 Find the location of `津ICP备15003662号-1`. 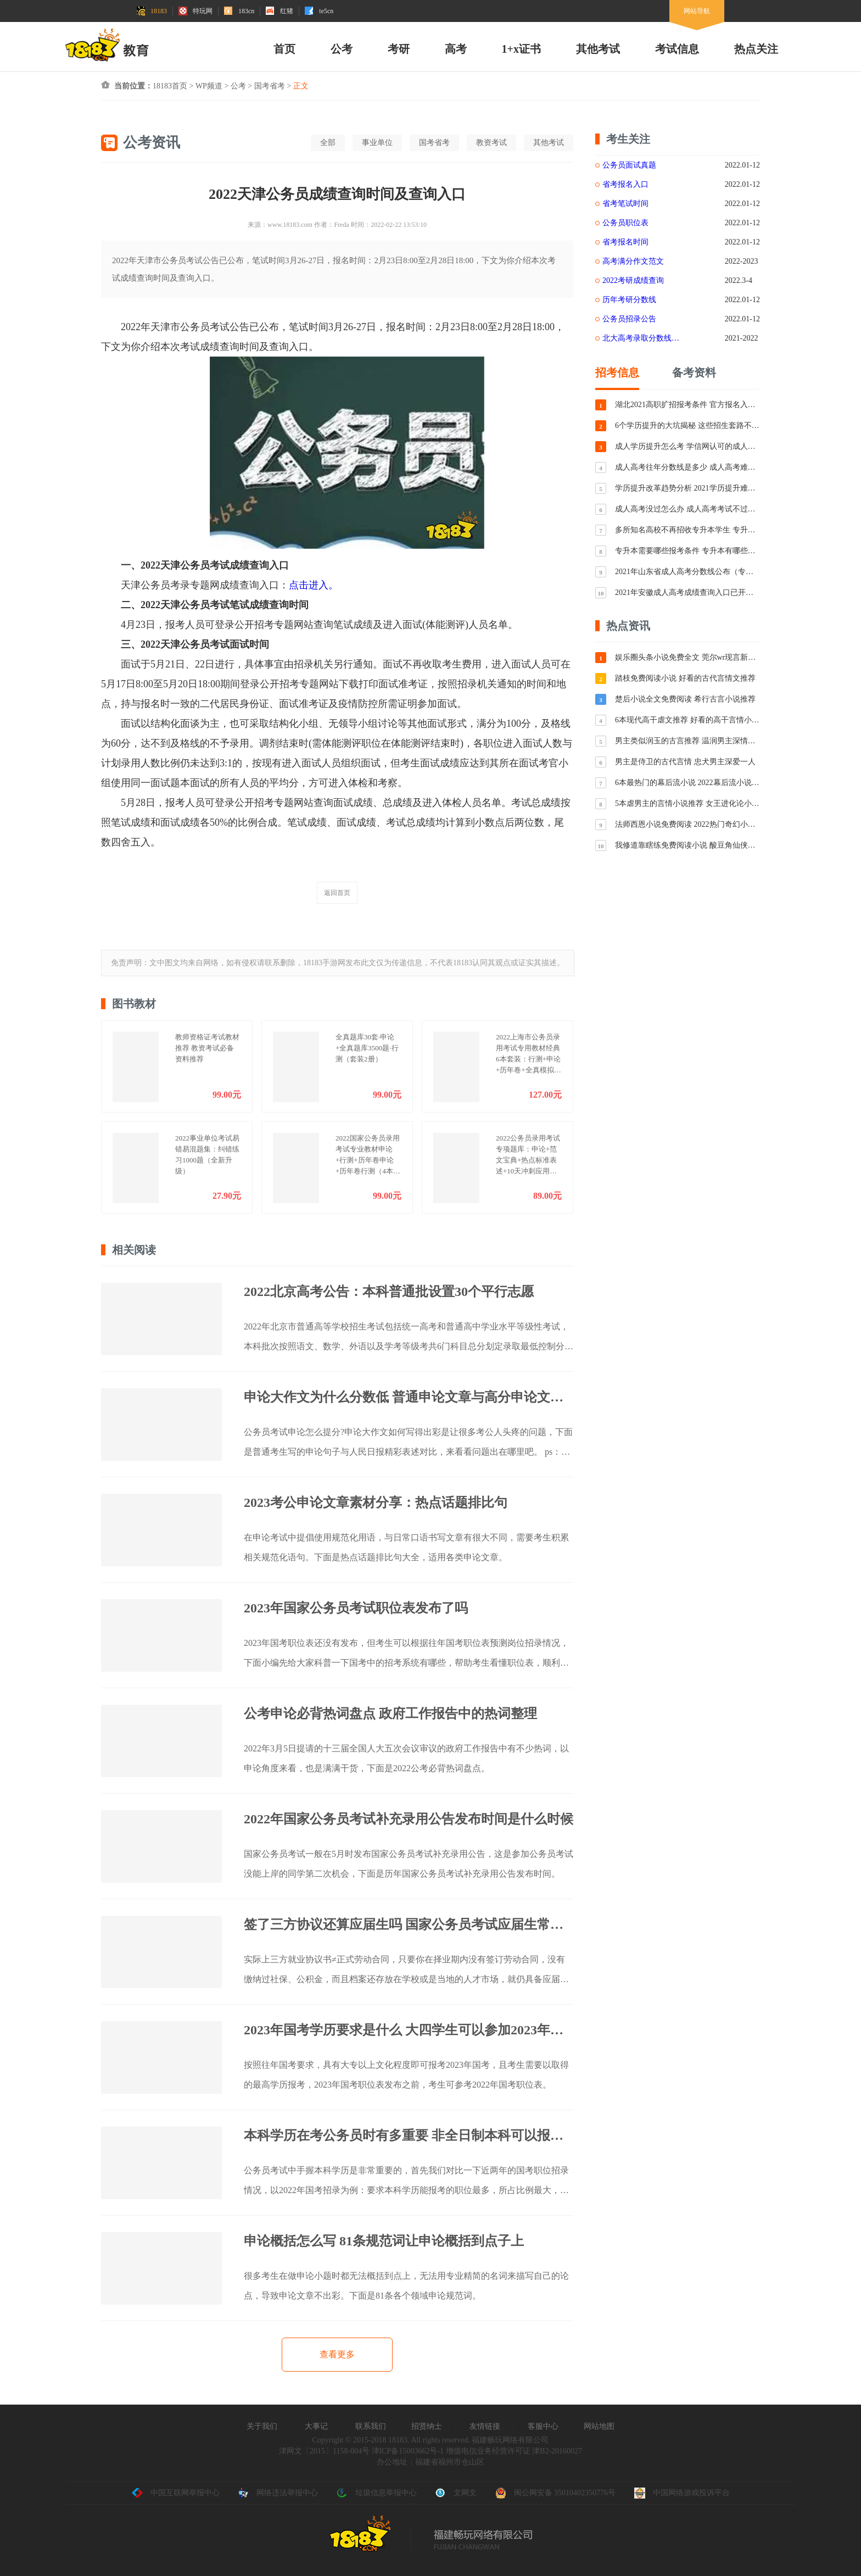

津ICP备15003662号-1 is located at coordinates (408, 2451).